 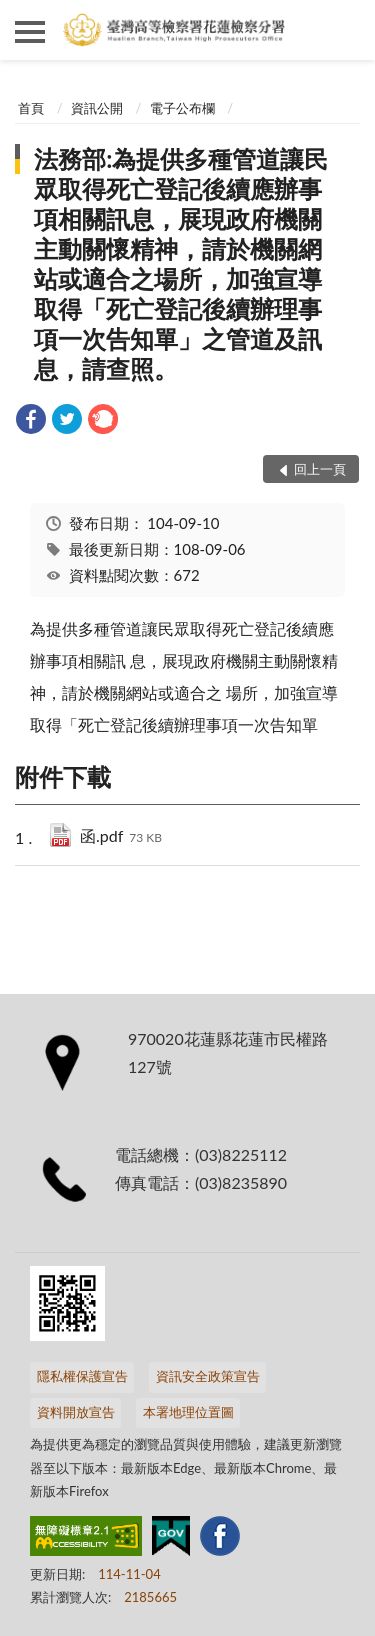 I want to click on 資料開放宣告, so click(x=76, y=1412).